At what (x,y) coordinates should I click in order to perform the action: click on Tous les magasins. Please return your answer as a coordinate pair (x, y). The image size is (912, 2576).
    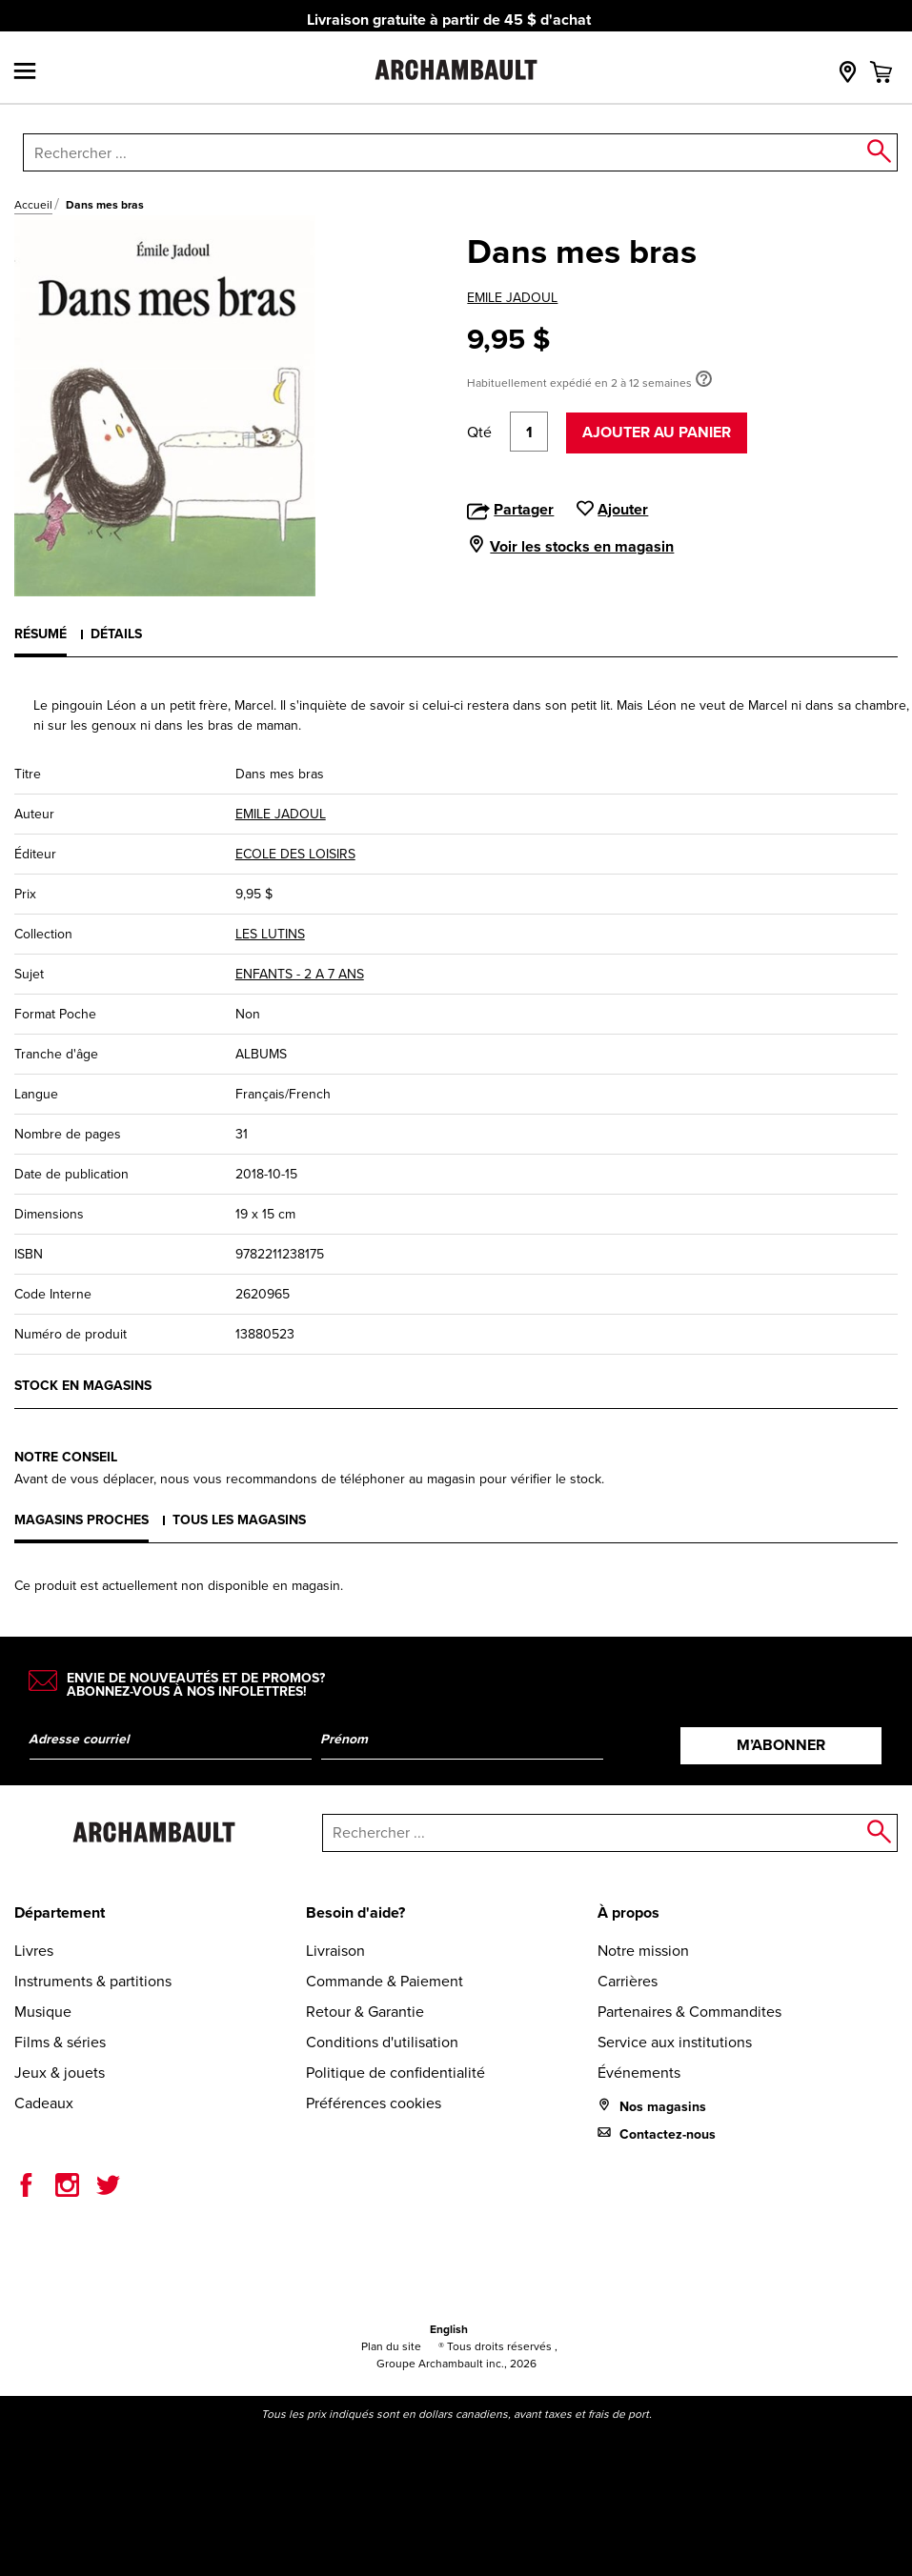
    Looking at the image, I should click on (239, 1520).